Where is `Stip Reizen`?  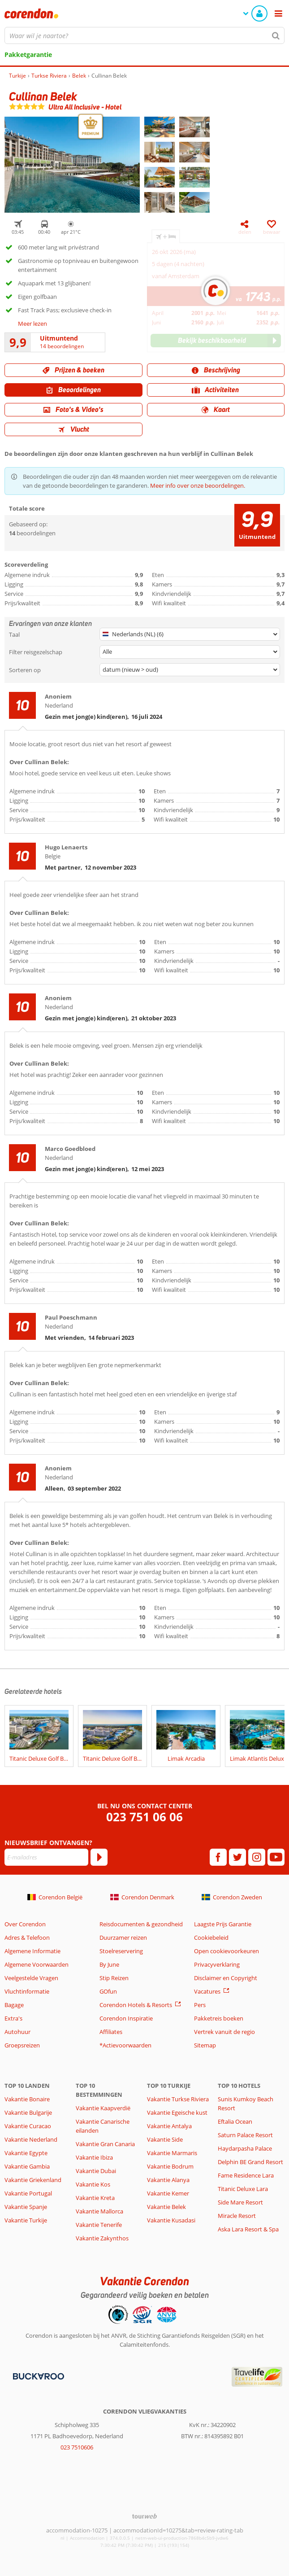
Stip Reizen is located at coordinates (114, 1978).